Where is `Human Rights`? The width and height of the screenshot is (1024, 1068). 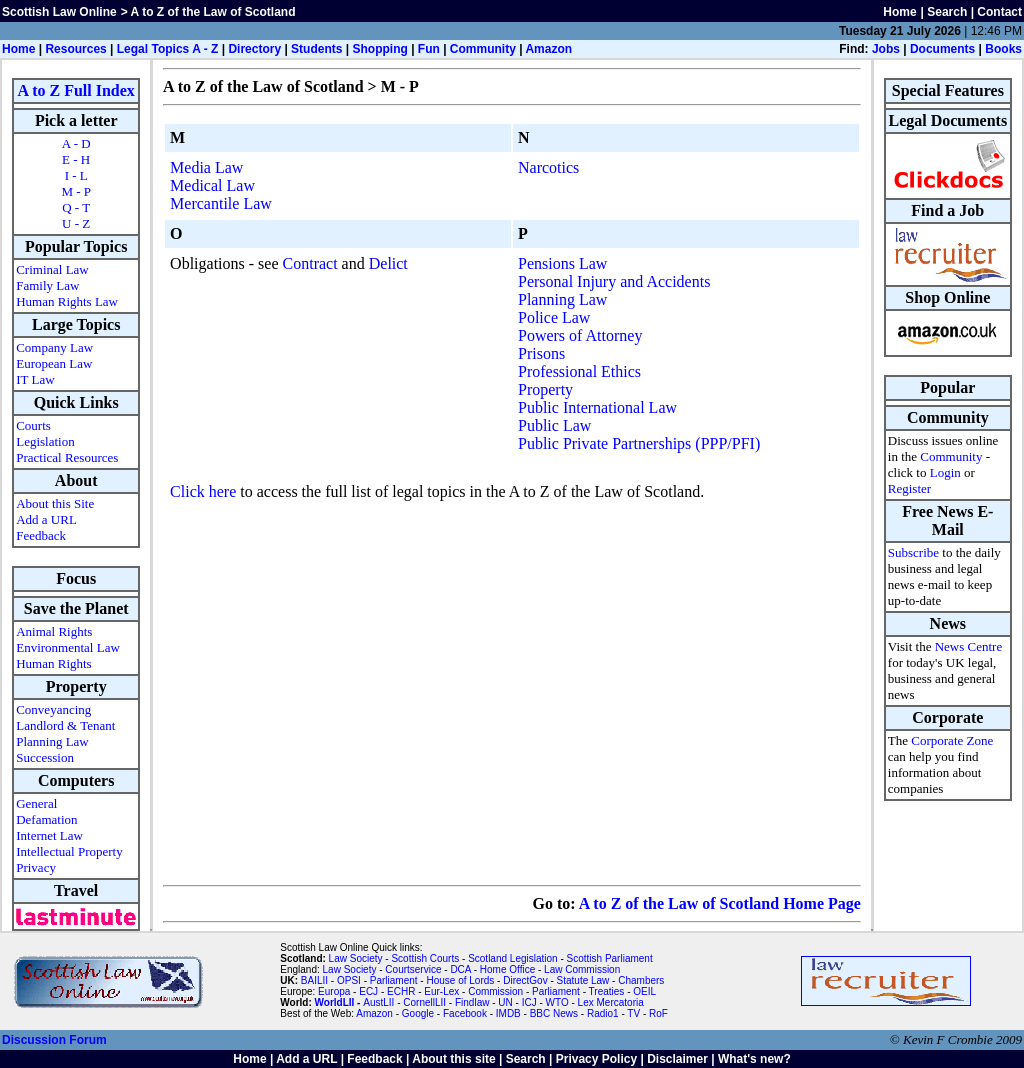
Human Rights is located at coordinates (53, 663).